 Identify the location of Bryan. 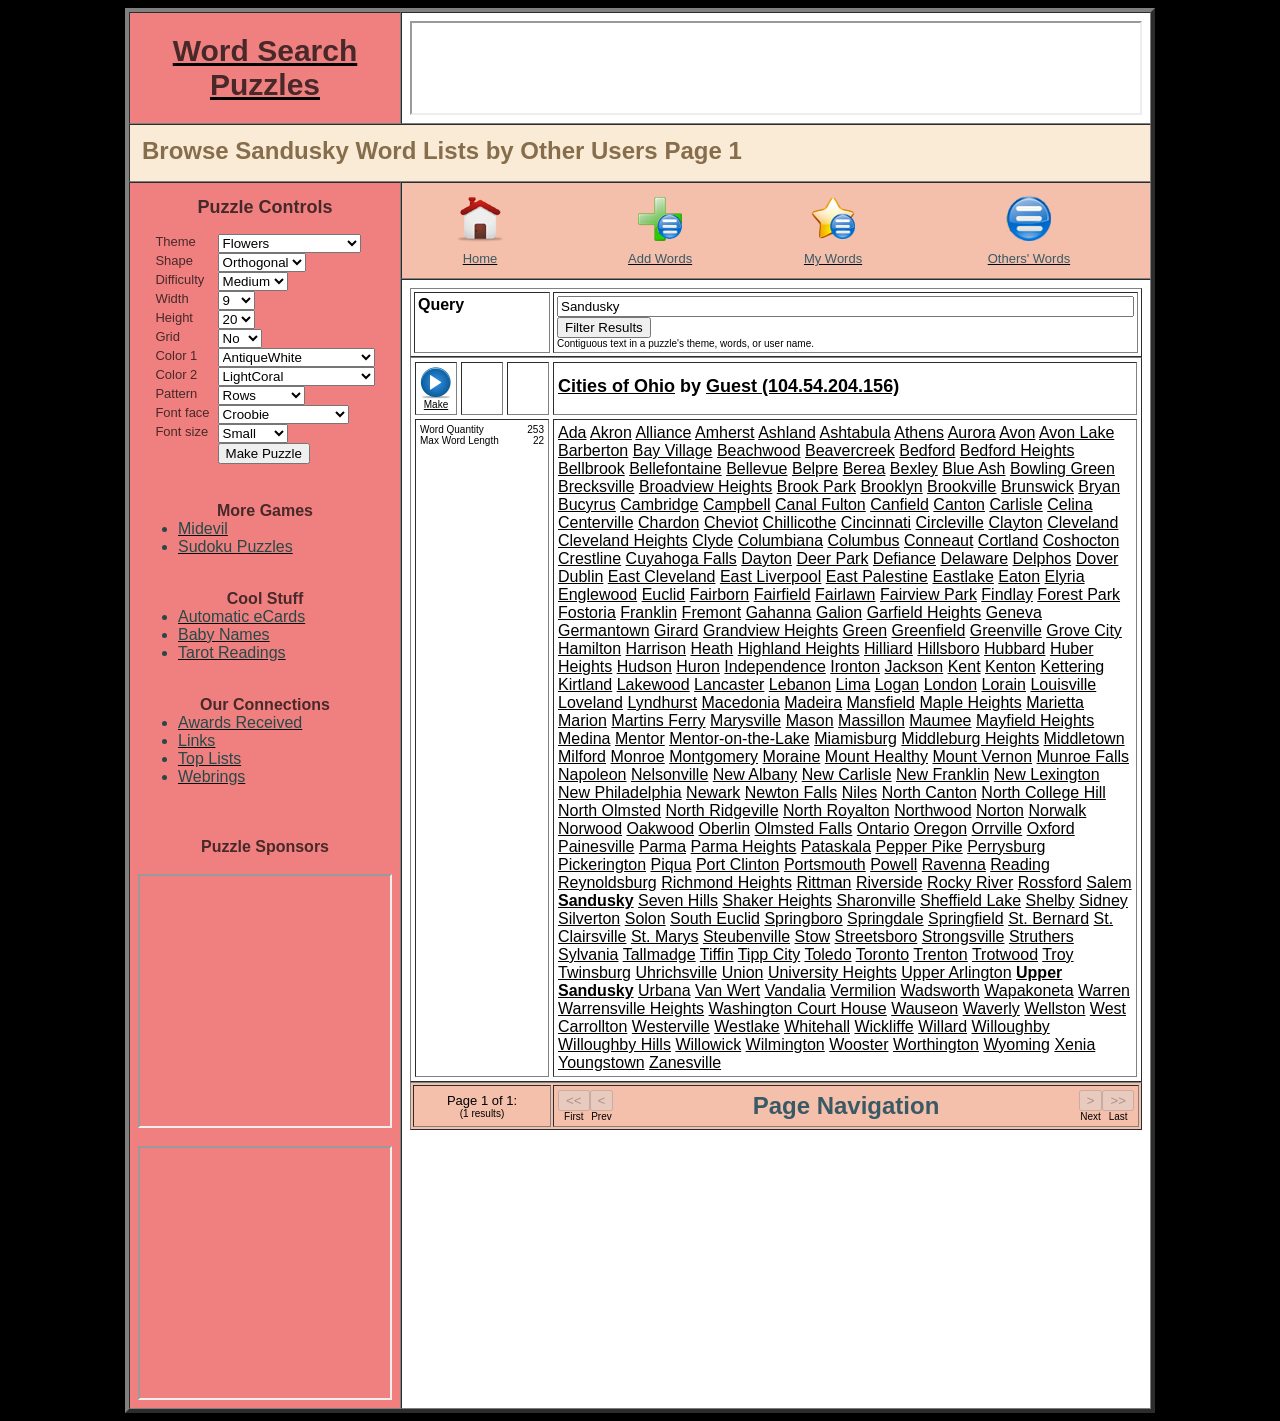
(1099, 486).